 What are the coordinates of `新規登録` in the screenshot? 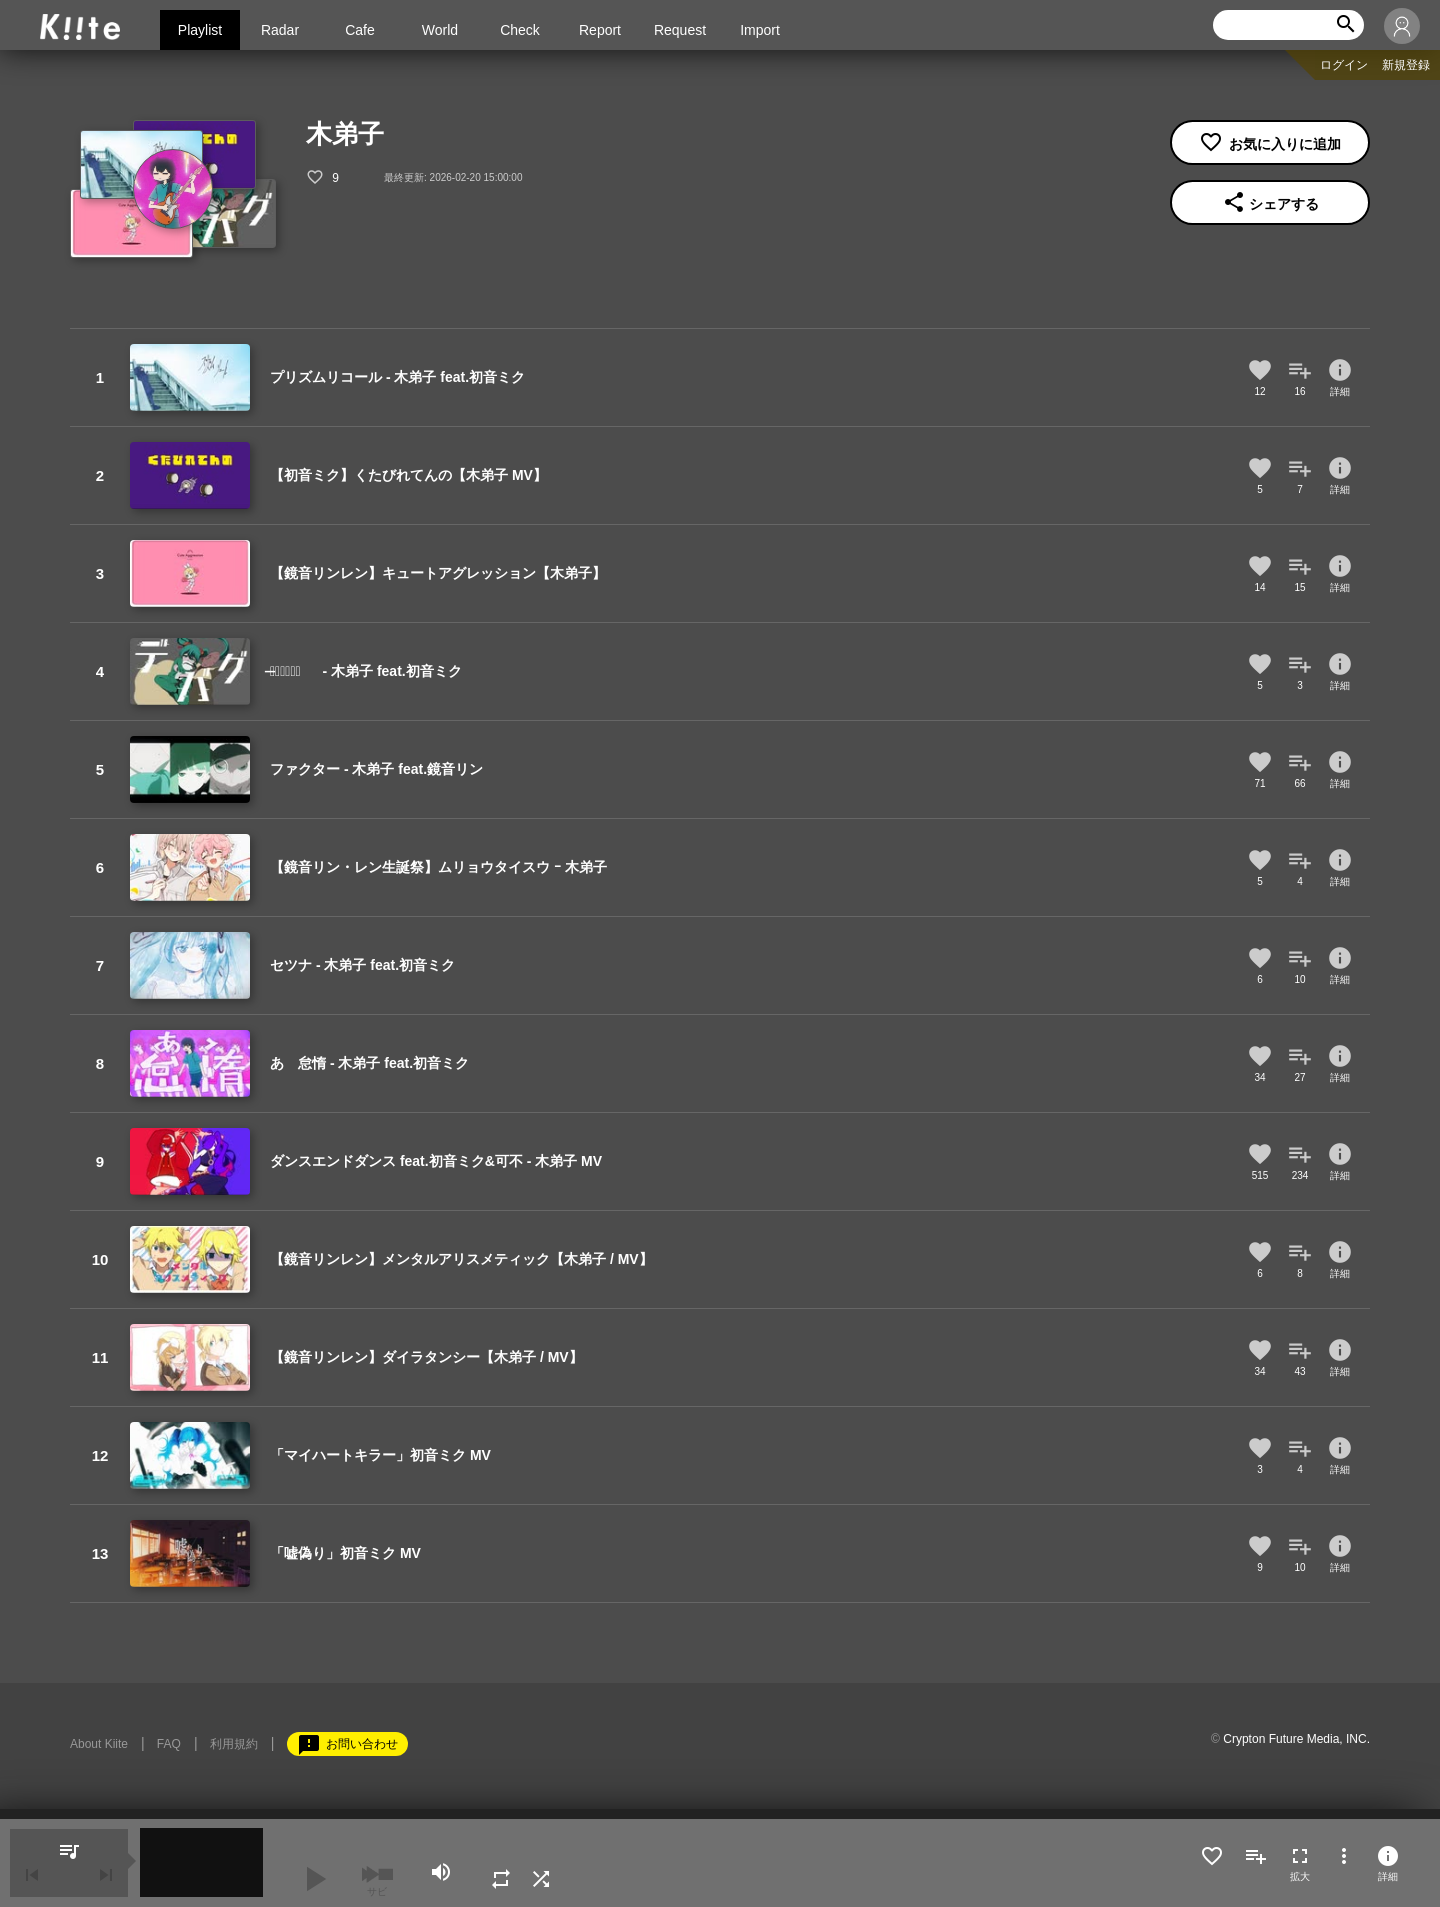 It's located at (1406, 65).